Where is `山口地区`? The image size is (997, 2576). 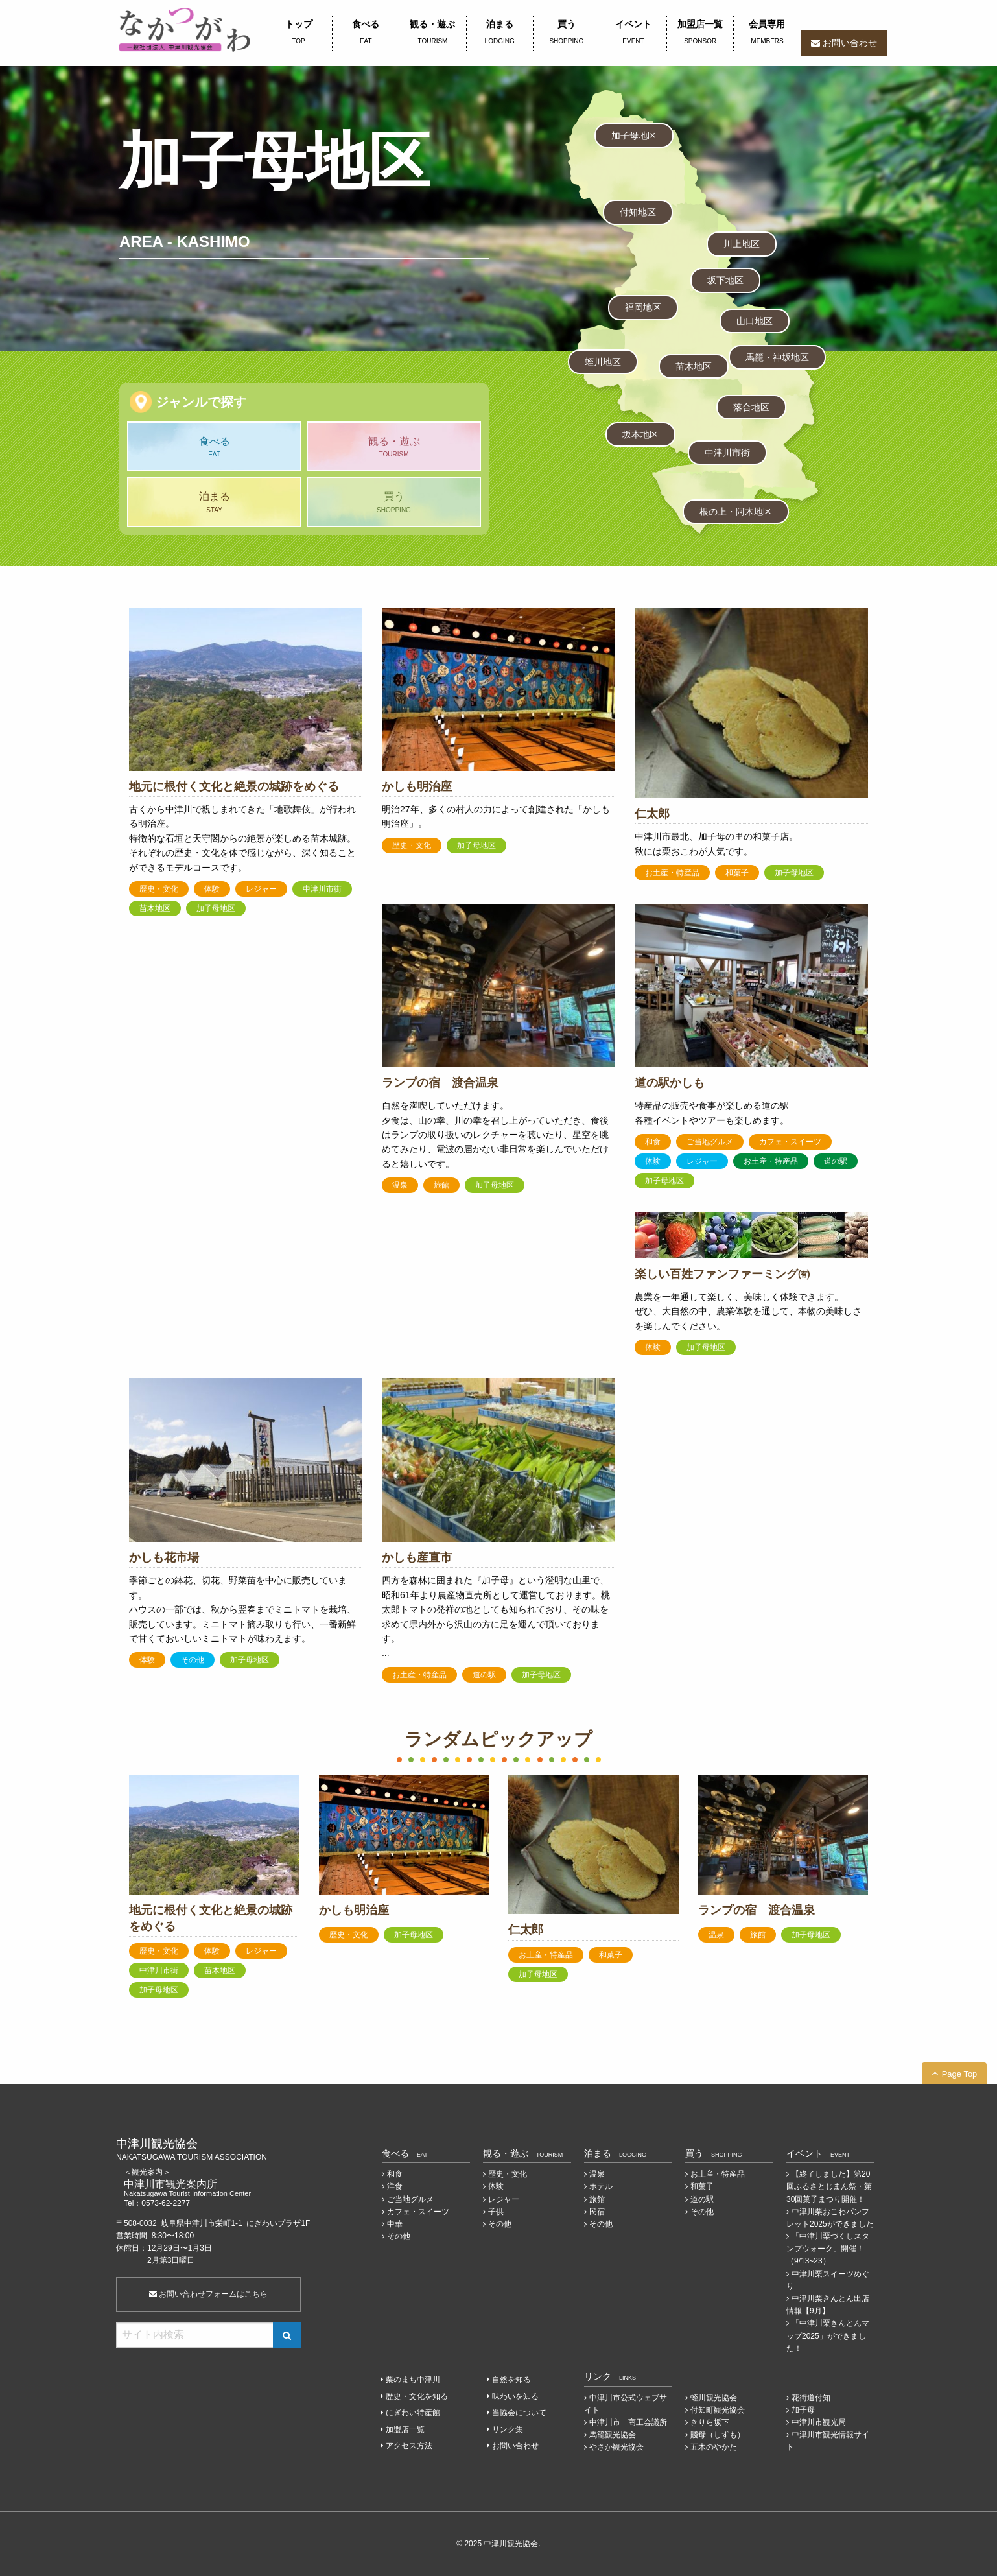
山口地区 is located at coordinates (754, 321).